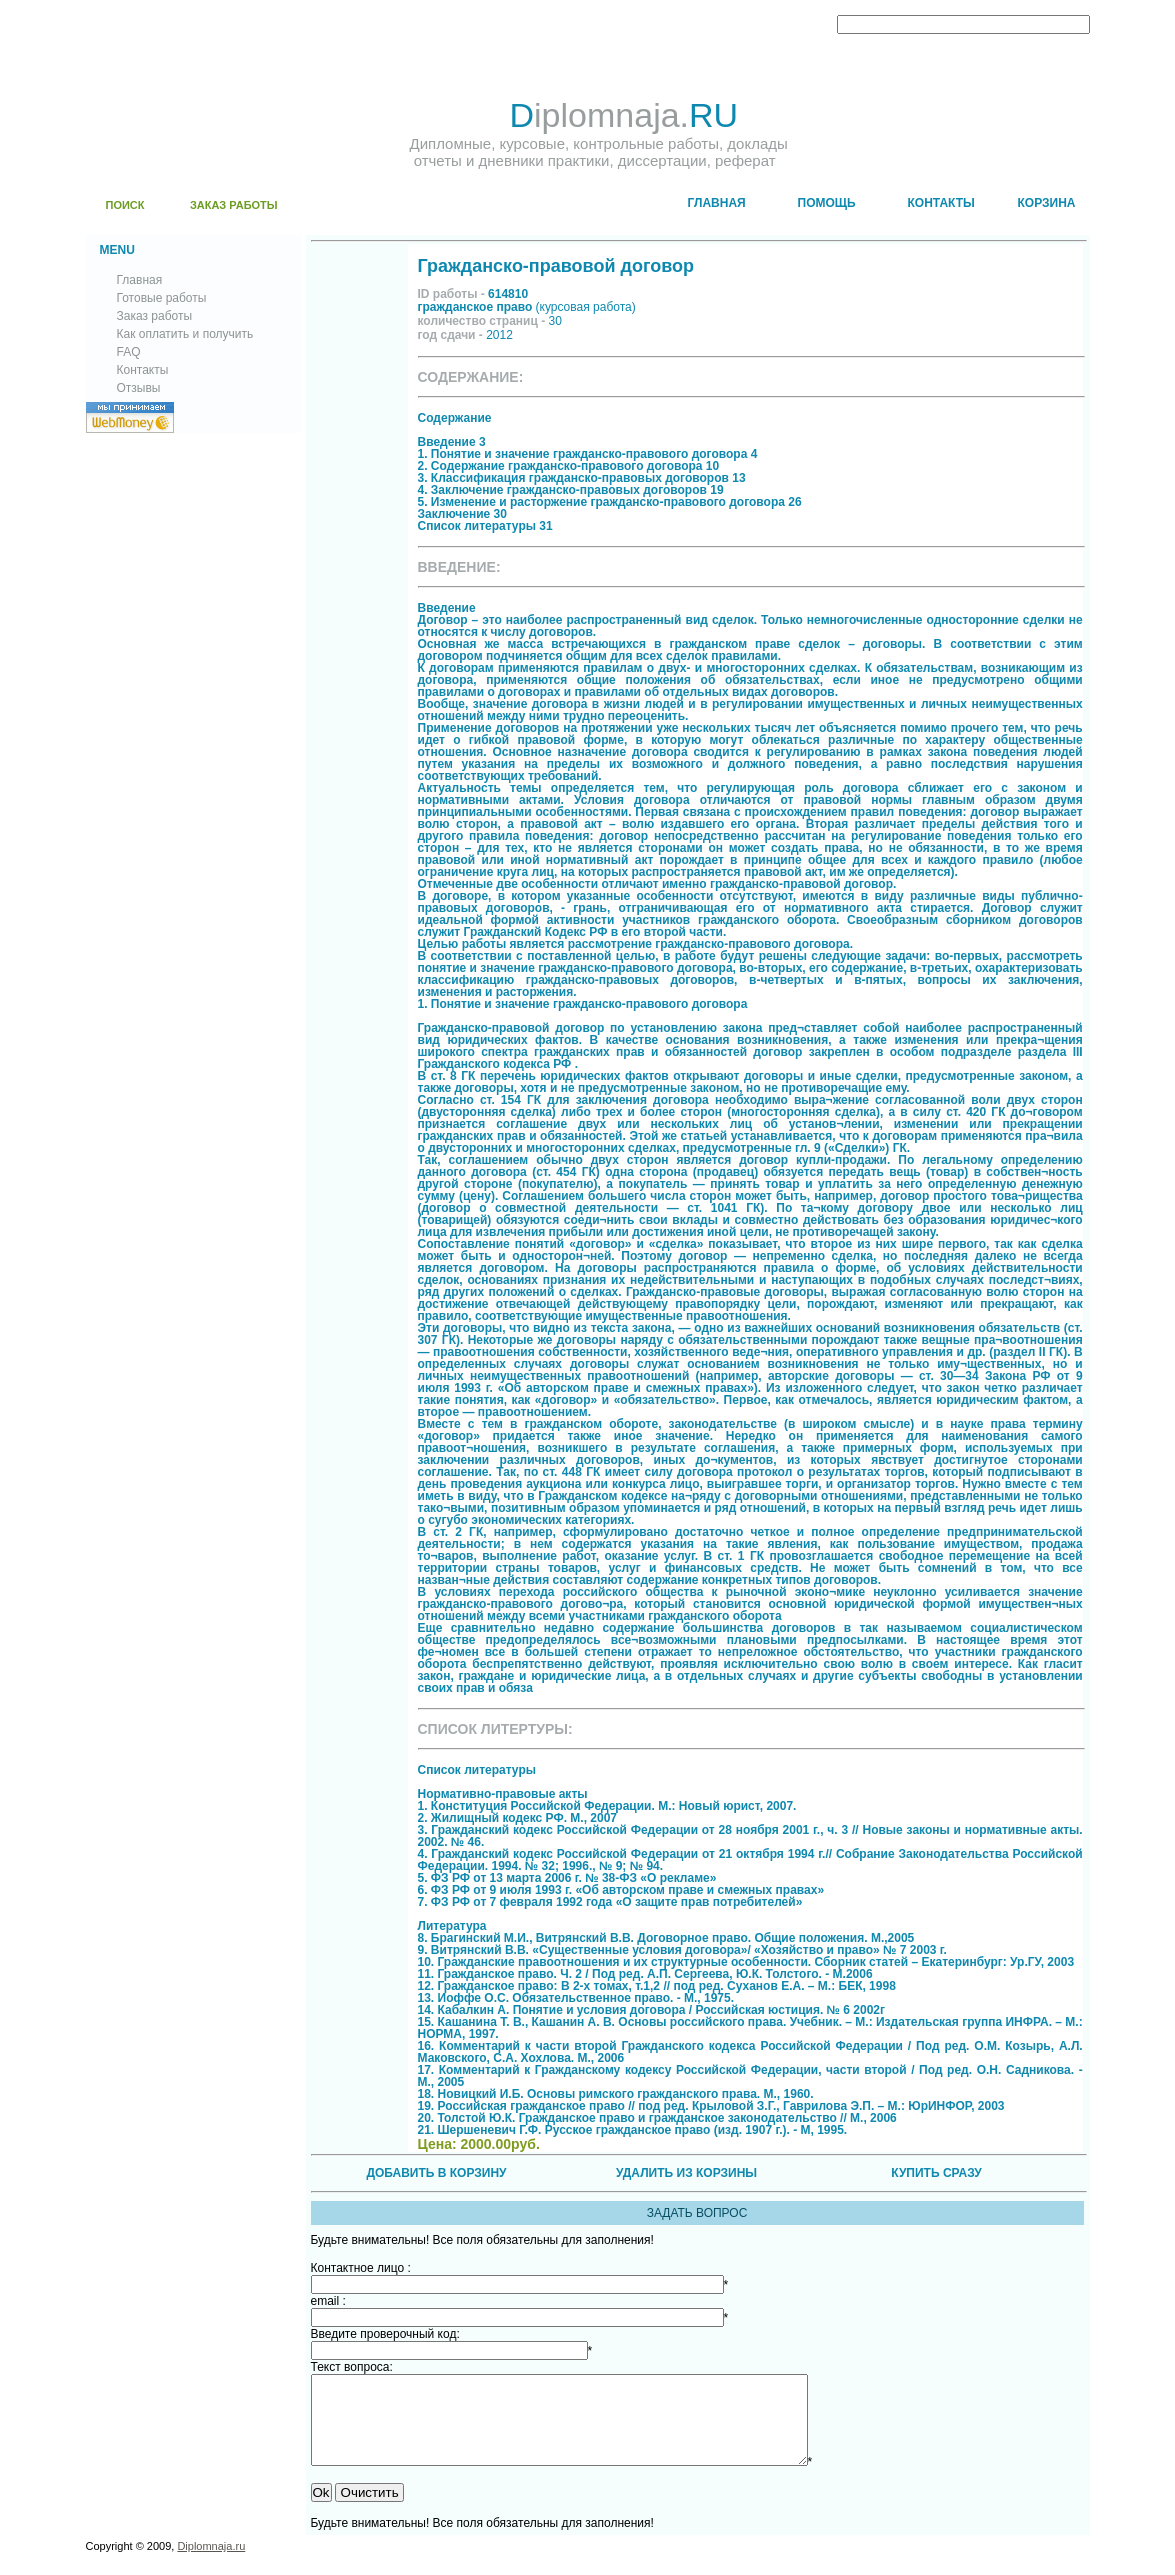 The width and height of the screenshot is (1175, 2575). I want to click on ДОБАВИТЬ В КОРЗИНУ, so click(436, 2173).